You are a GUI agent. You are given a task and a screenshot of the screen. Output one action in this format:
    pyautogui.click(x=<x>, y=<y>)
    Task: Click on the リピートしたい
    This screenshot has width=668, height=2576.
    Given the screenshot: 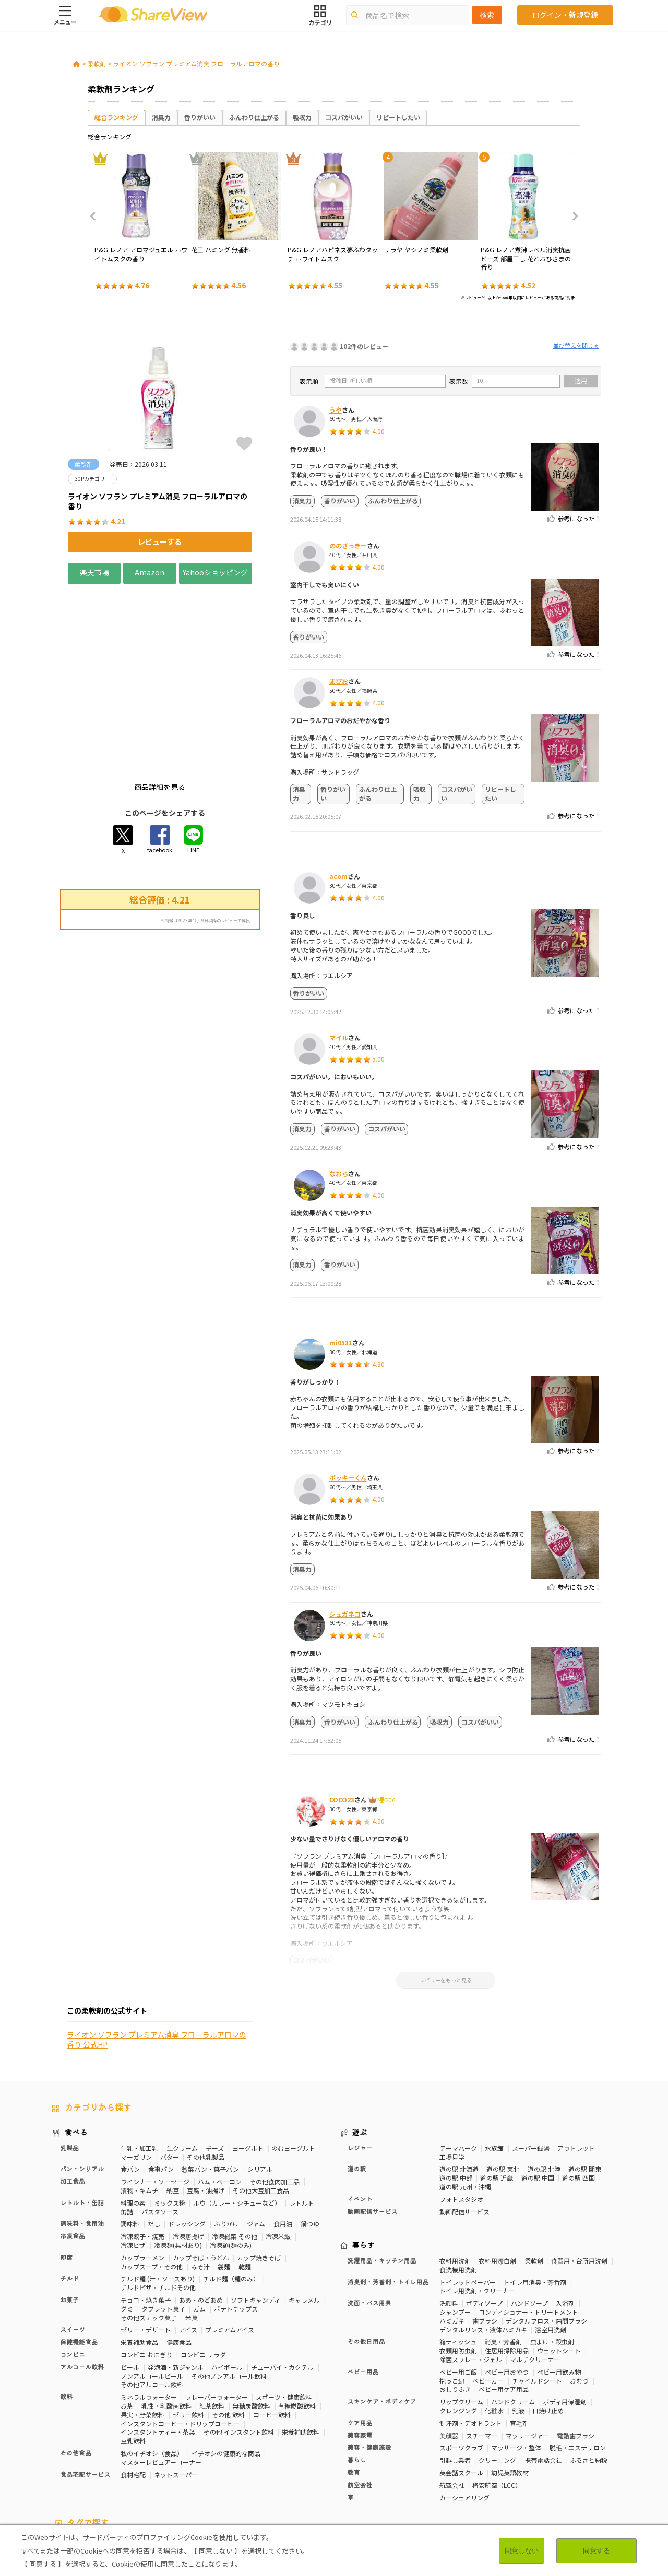 What is the action you would take?
    pyautogui.click(x=398, y=117)
    